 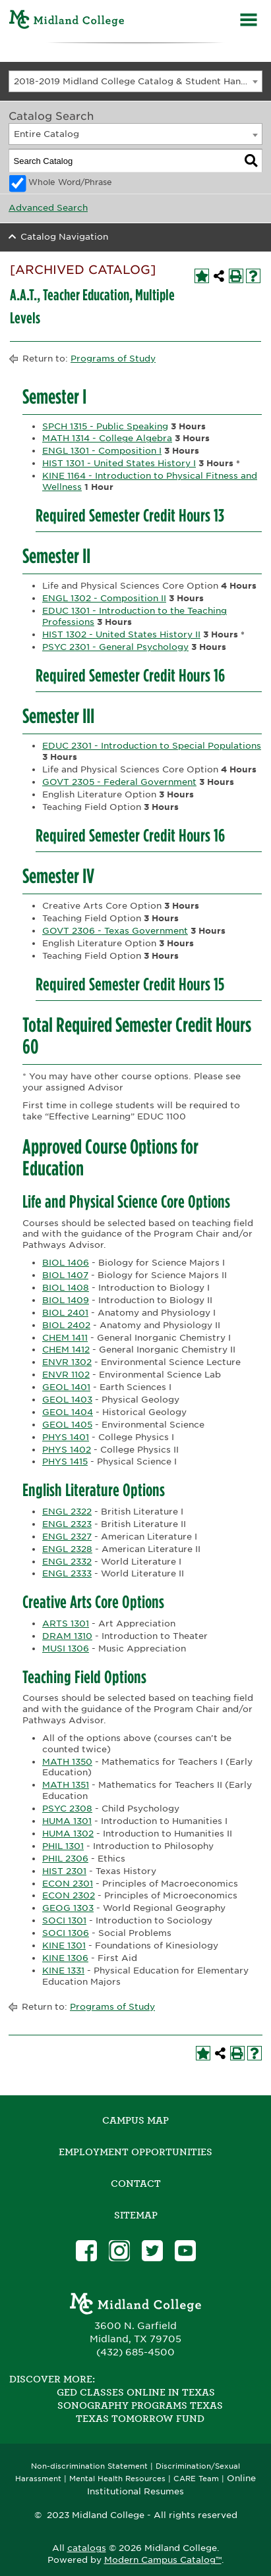 I want to click on ENVR 1102 [View course details for ENVR 1102], so click(x=66, y=1375).